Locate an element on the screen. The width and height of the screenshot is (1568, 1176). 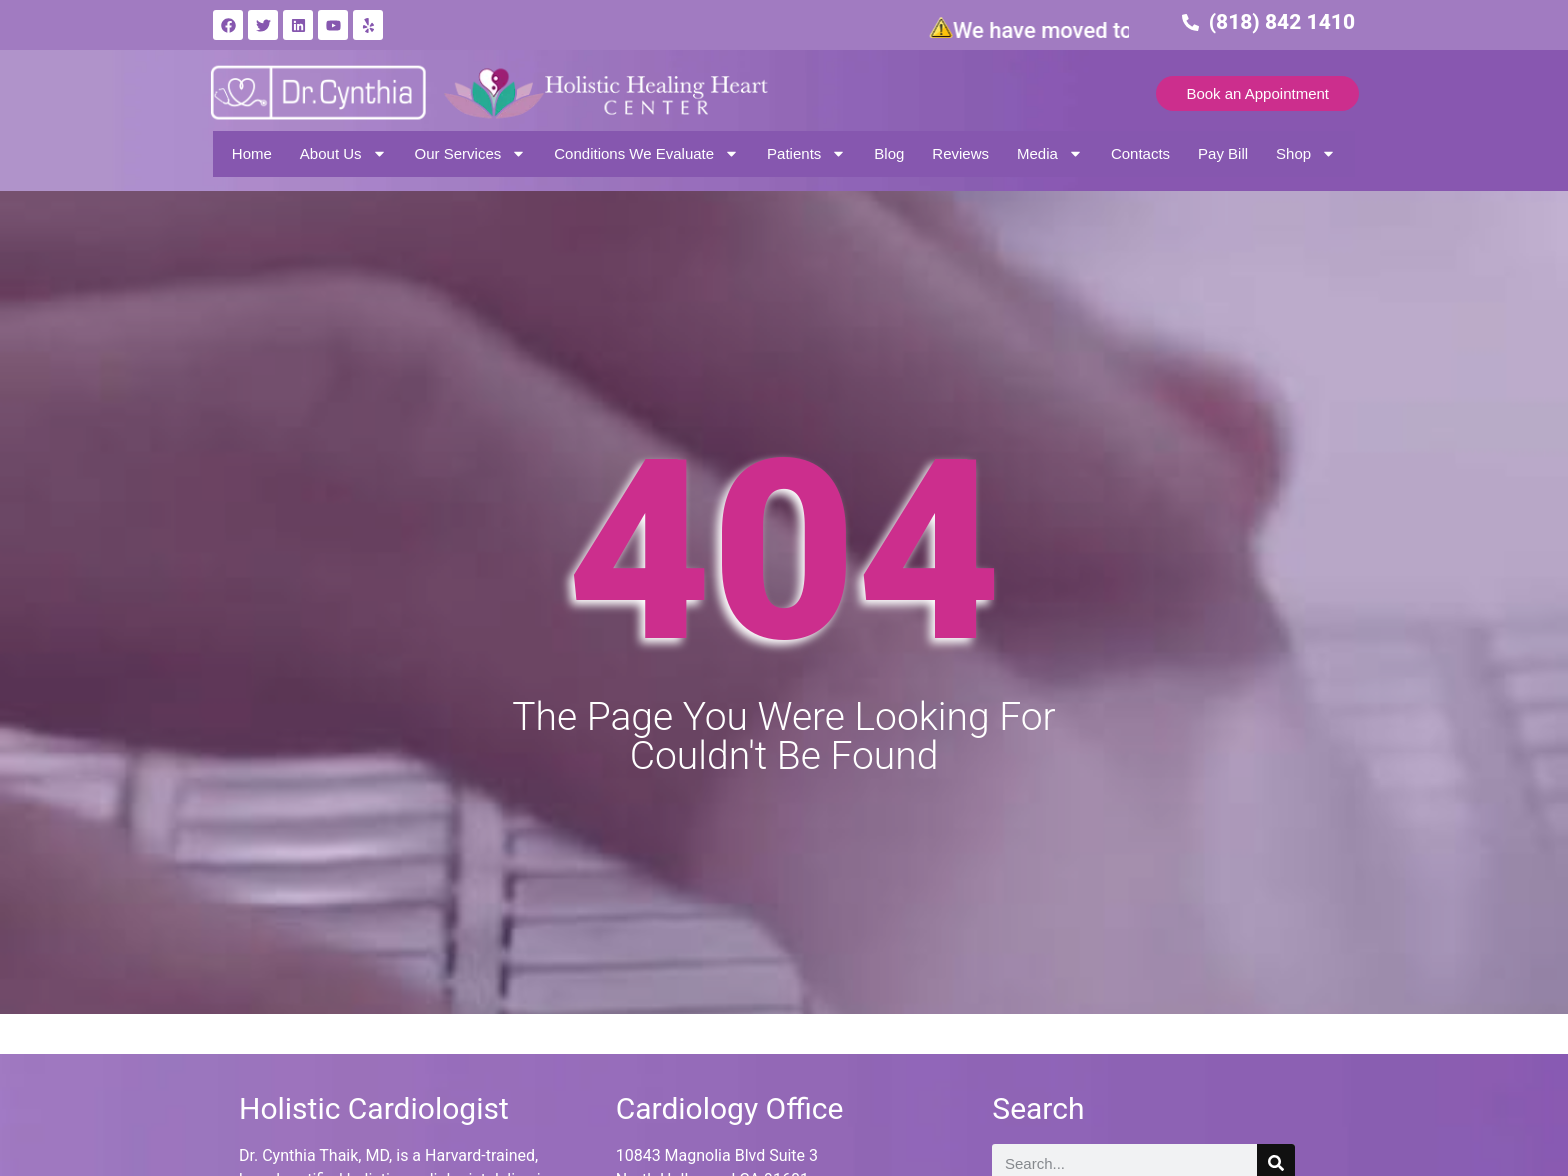
Conditions We Evaluate is located at coordinates (646, 153).